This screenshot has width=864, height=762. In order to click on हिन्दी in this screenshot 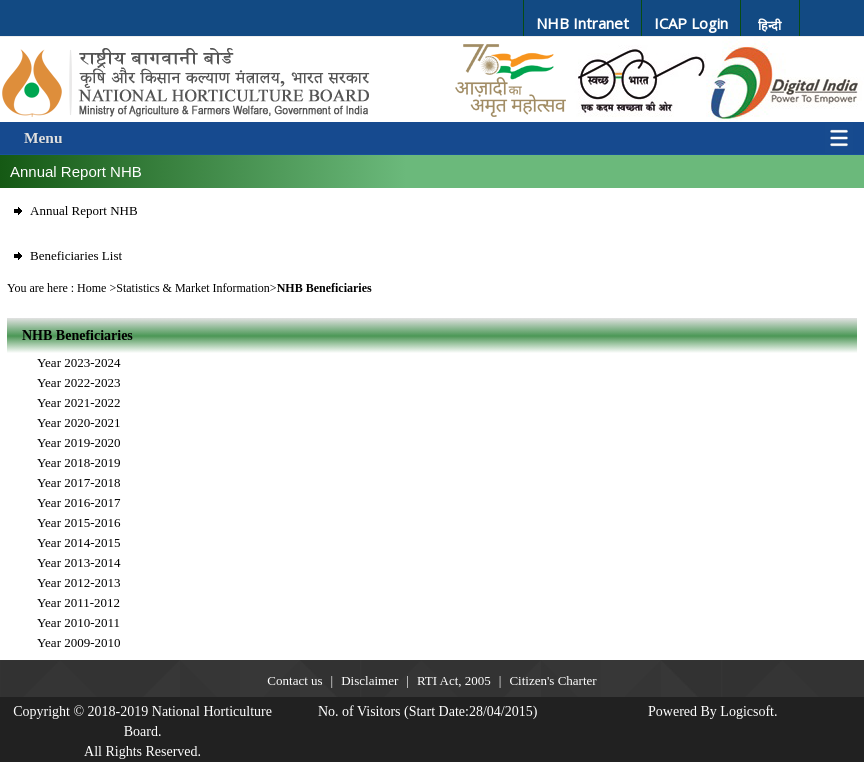, I will do `click(769, 25)`.